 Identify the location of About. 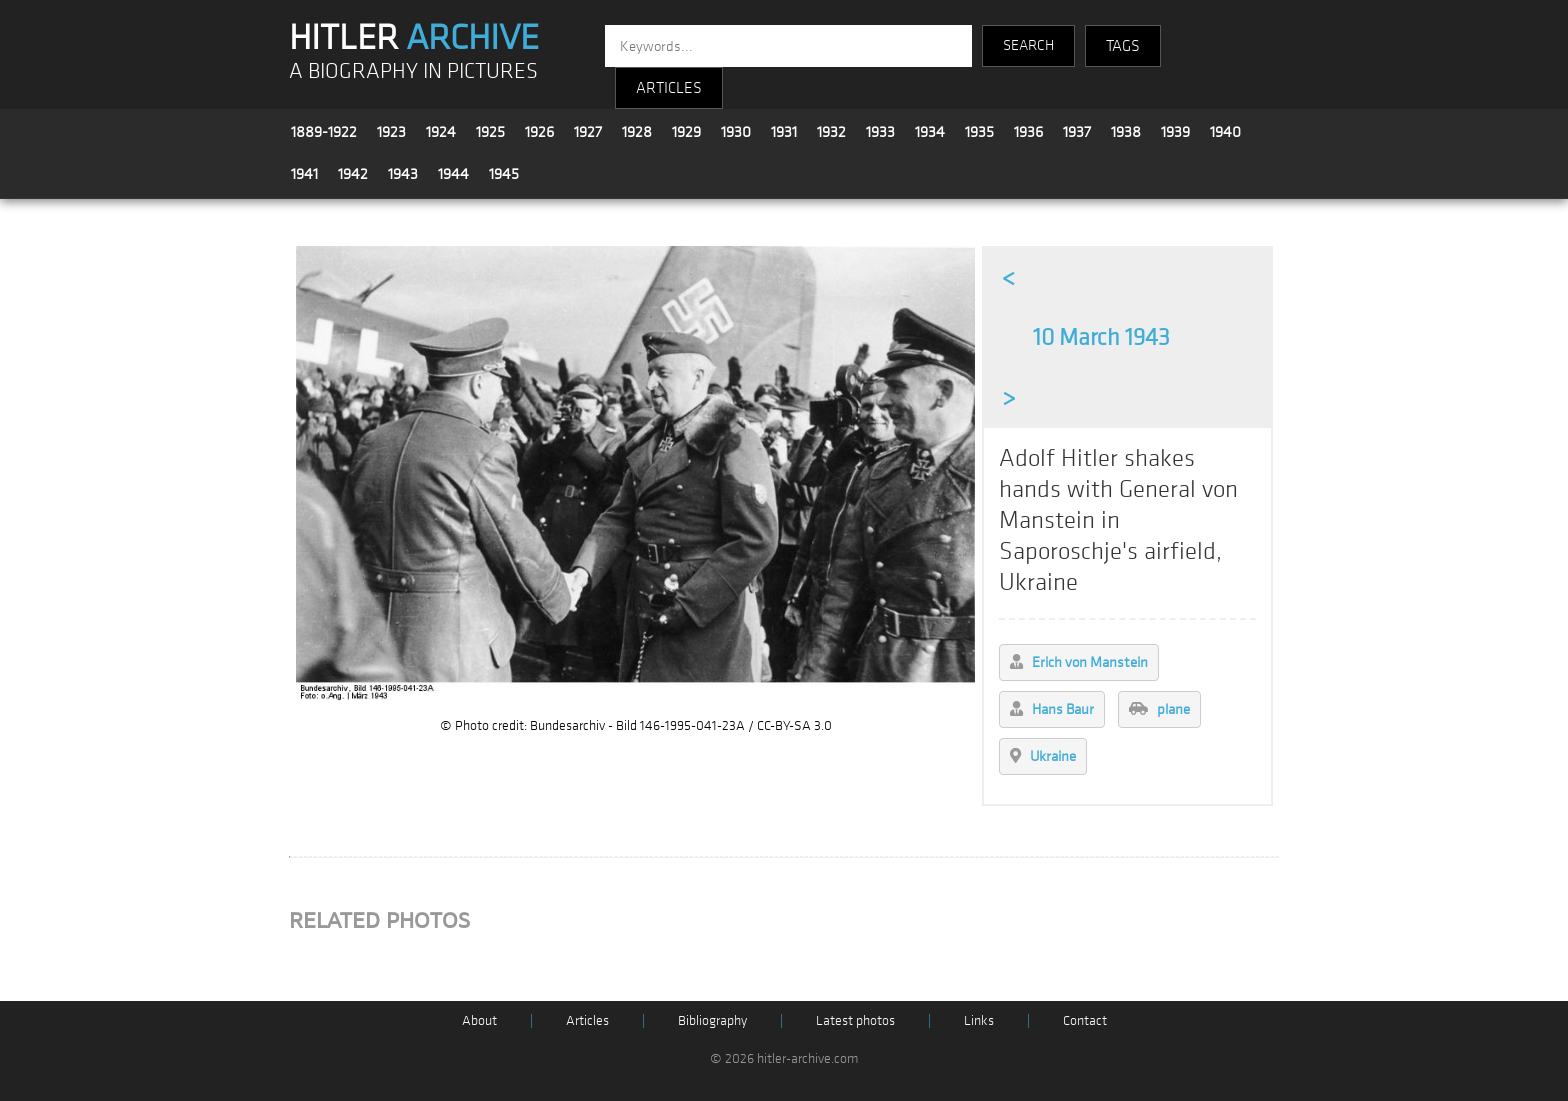
(479, 1020).